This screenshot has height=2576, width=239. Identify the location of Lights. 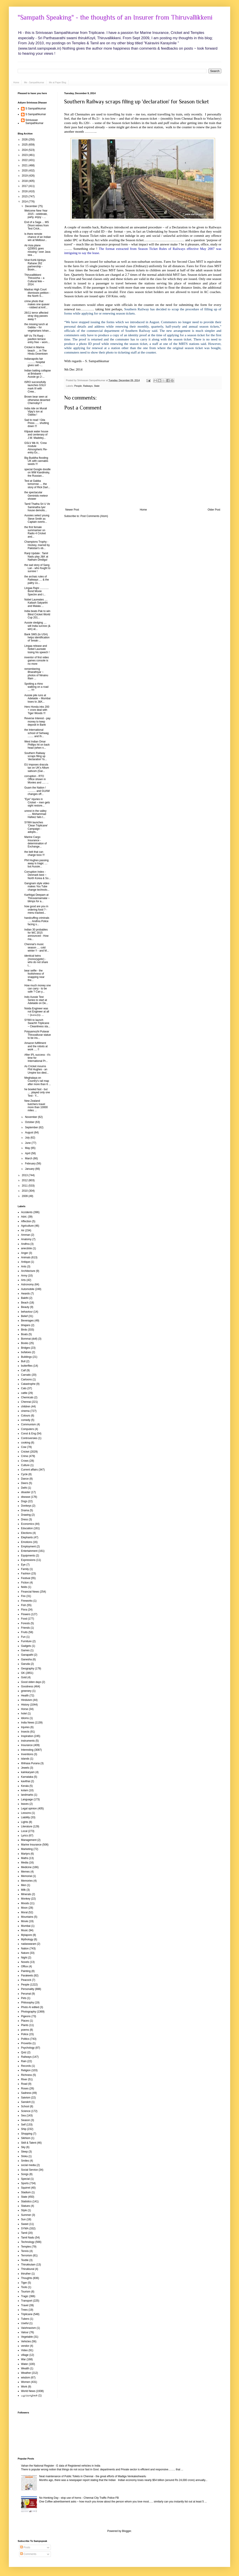
(24, 1822).